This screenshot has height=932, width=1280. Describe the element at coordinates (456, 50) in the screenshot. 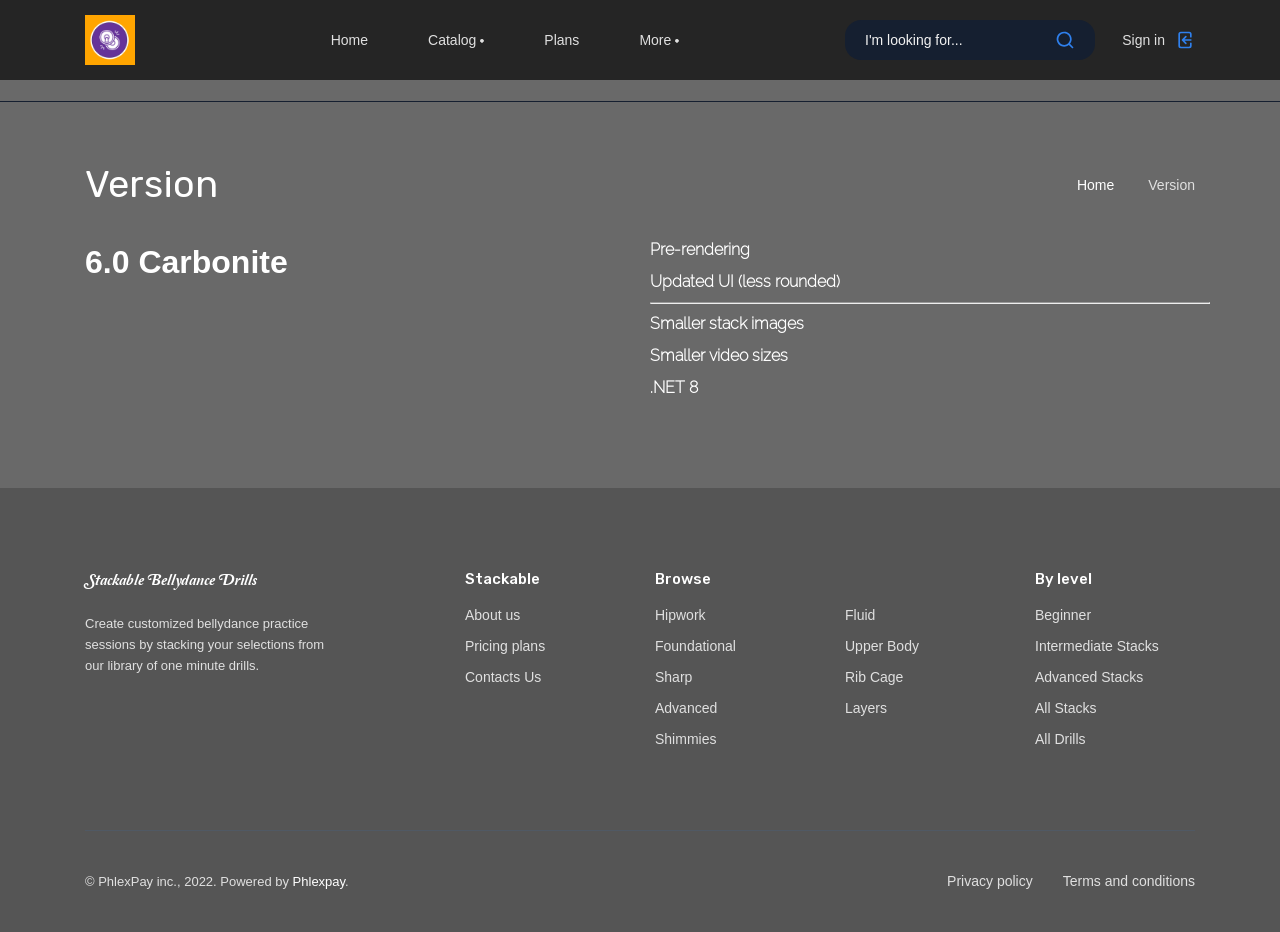

I see `Catalog [button]` at that location.